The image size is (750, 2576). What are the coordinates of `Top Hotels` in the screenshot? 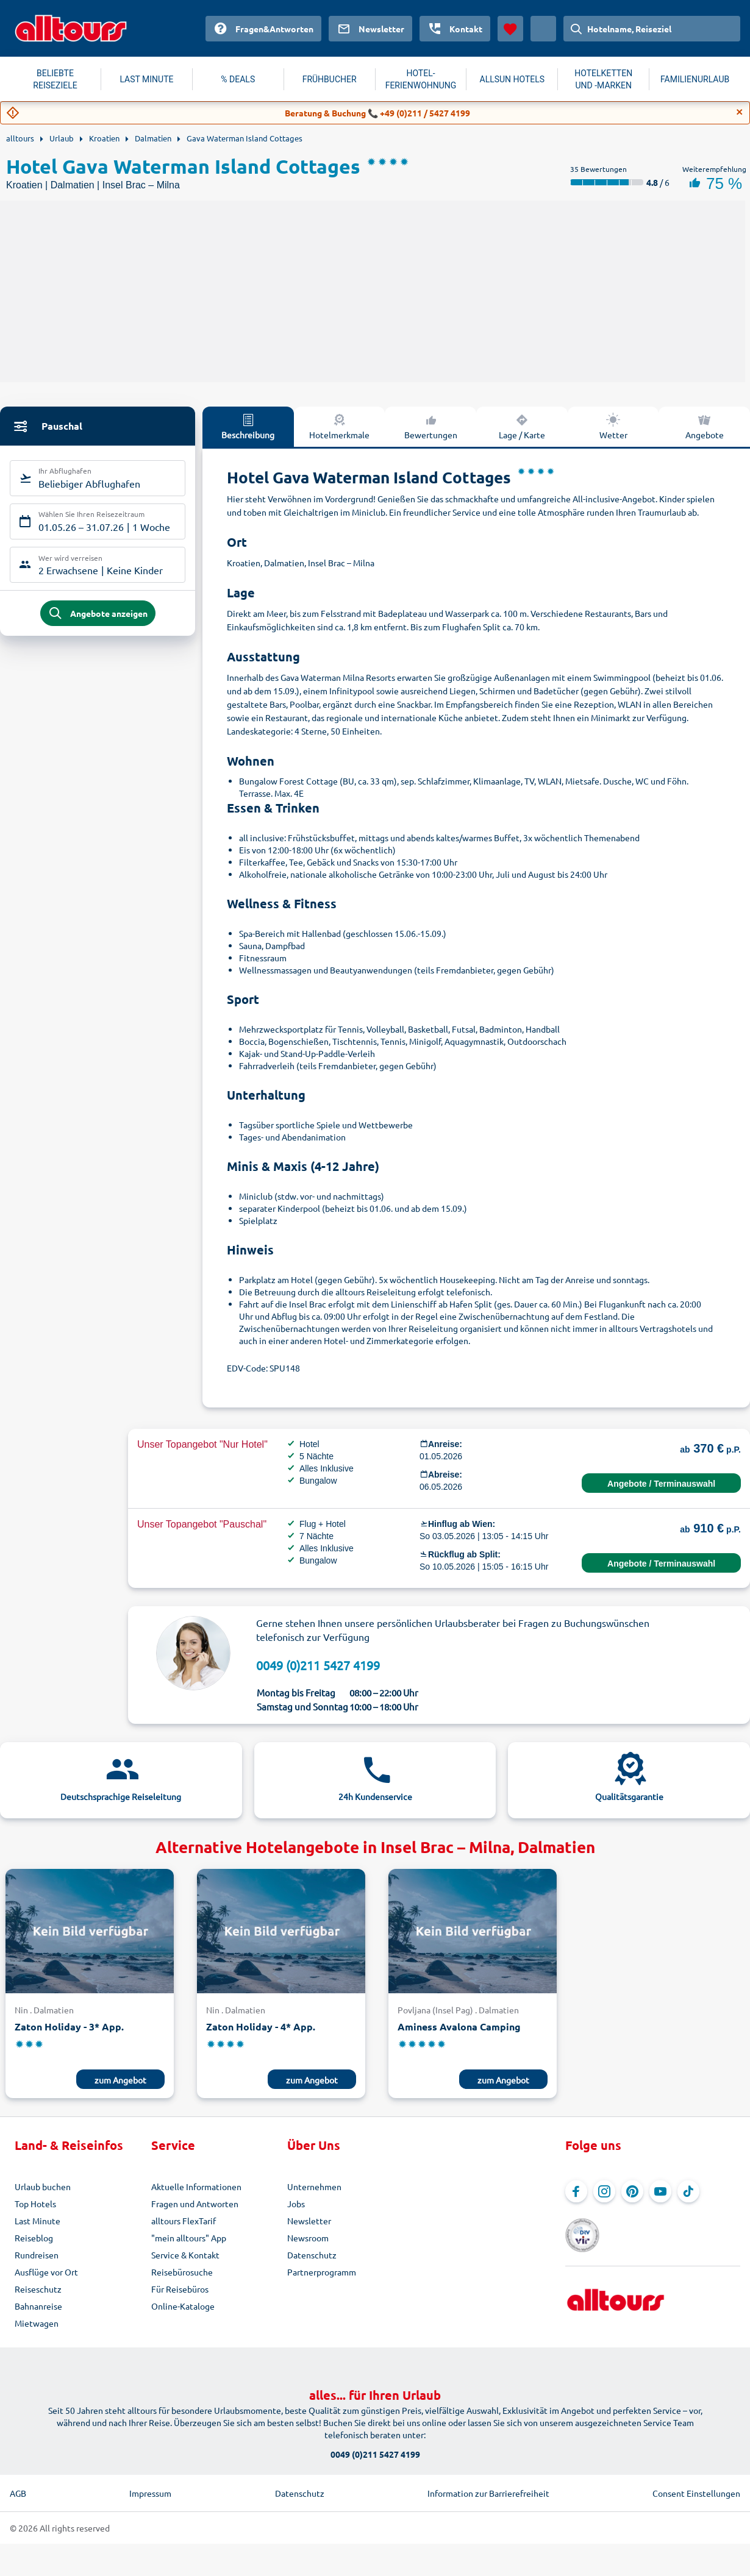 It's located at (35, 2203).